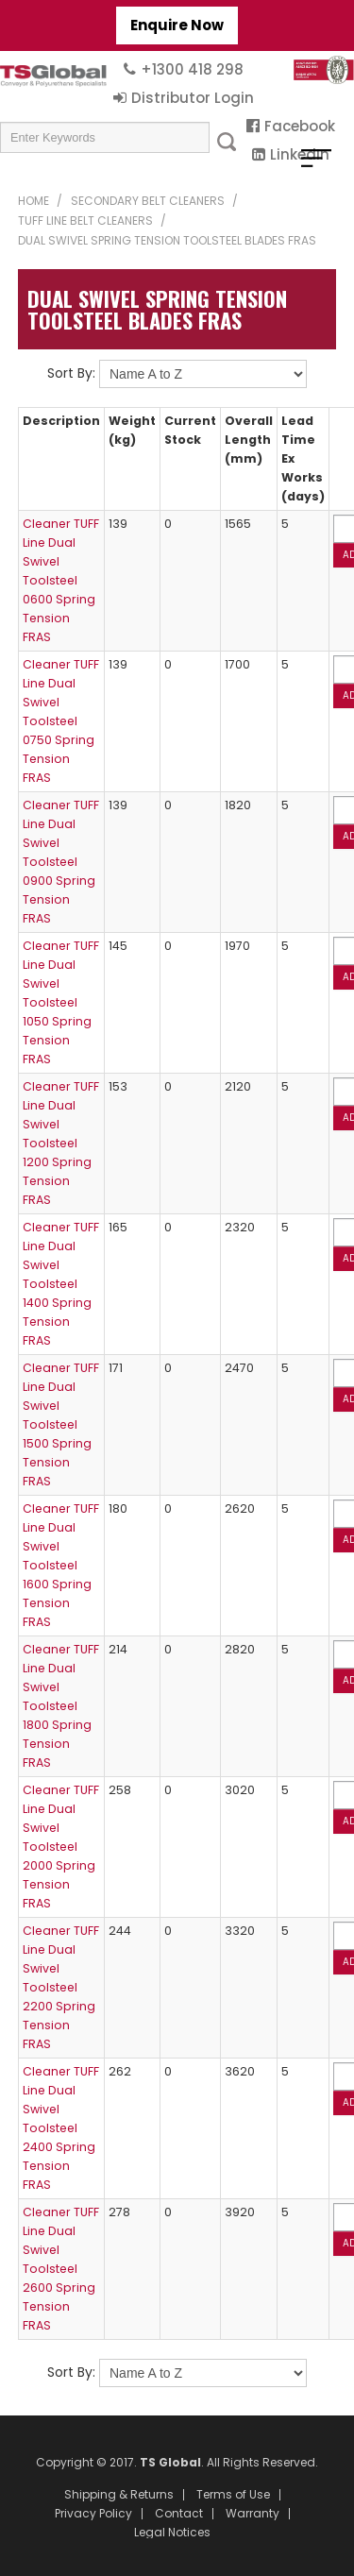 This screenshot has height=2576, width=354. I want to click on Cleaner TUFF Line Dual Swivel Toolsteel 0750 Spring Tension FRAS, so click(61, 721).